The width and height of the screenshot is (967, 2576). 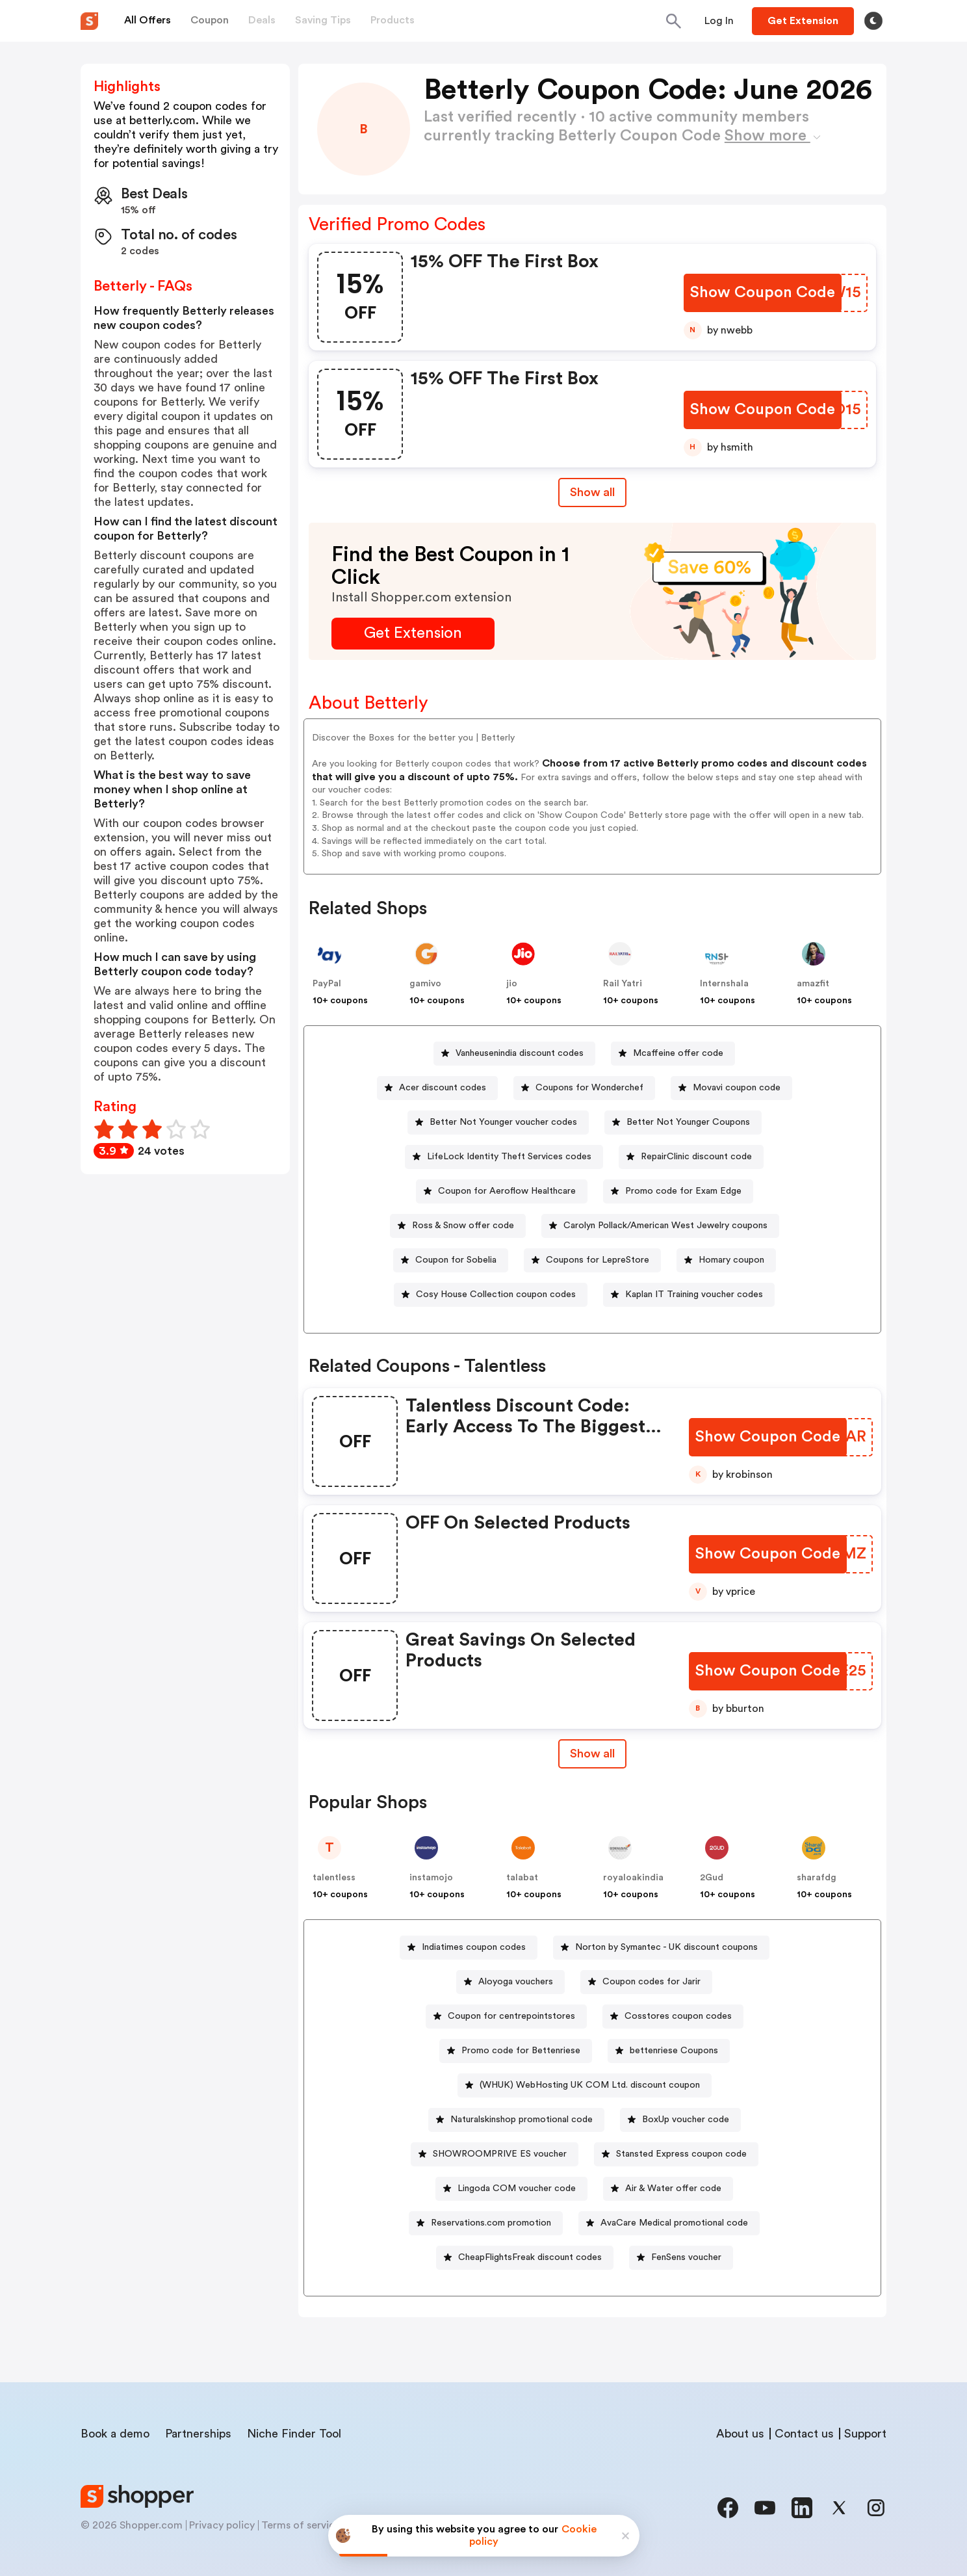 What do you see at coordinates (509, 1156) in the screenshot?
I see `LifeLock Identity Theft Services codes` at bounding box center [509, 1156].